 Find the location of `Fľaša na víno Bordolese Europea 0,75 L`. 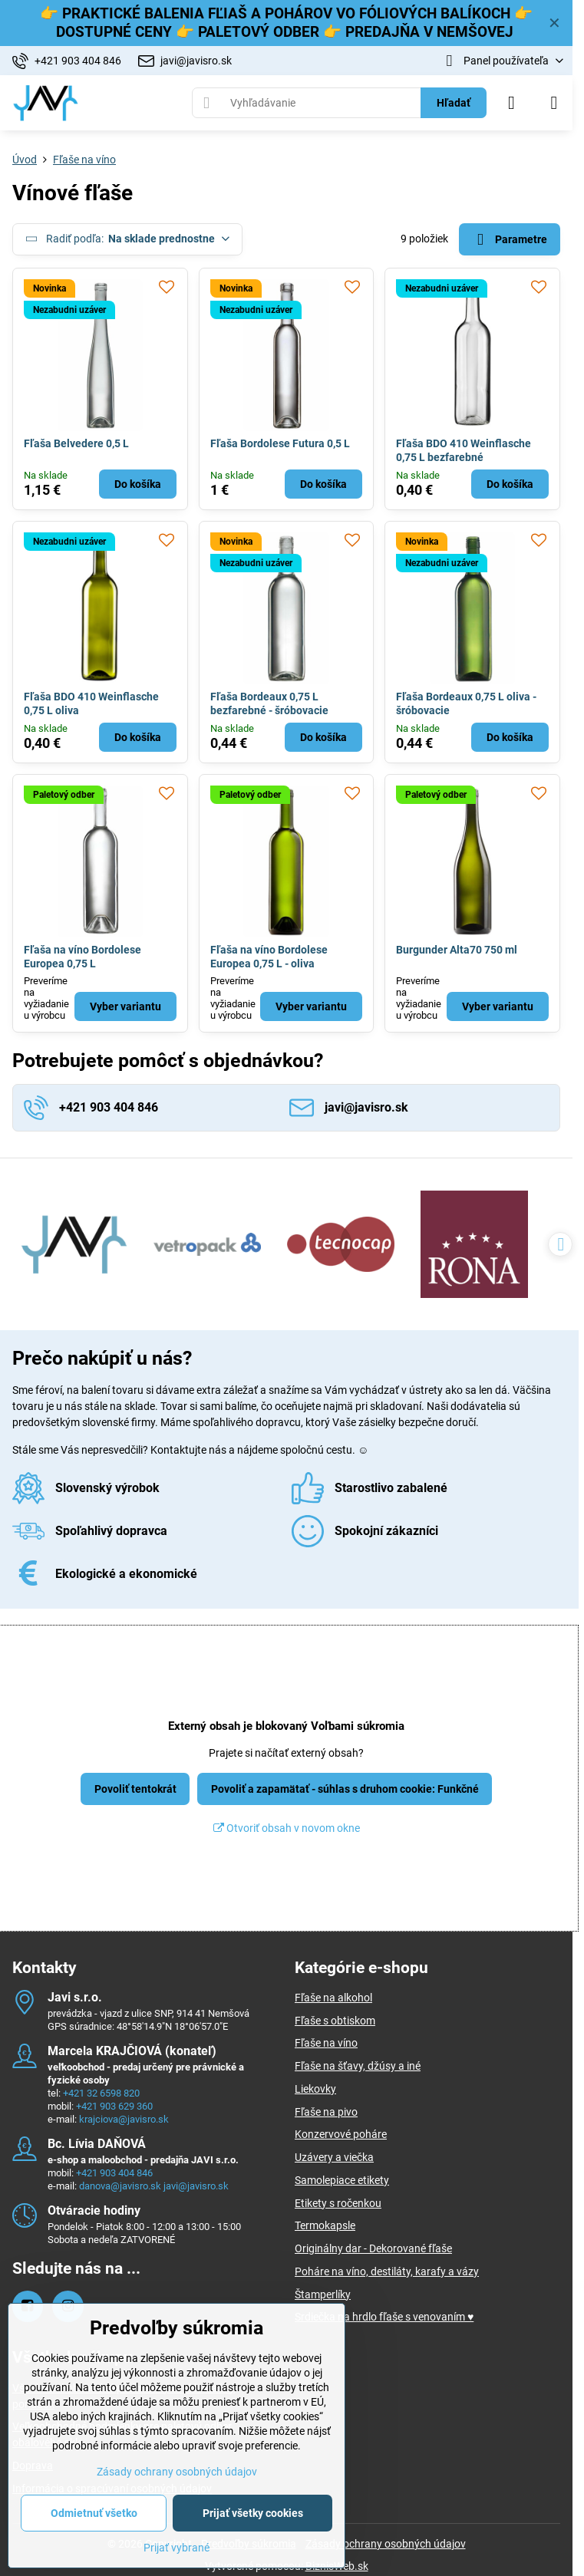

Fľaša na víno Bordolese Europea 0,75 L is located at coordinates (82, 957).